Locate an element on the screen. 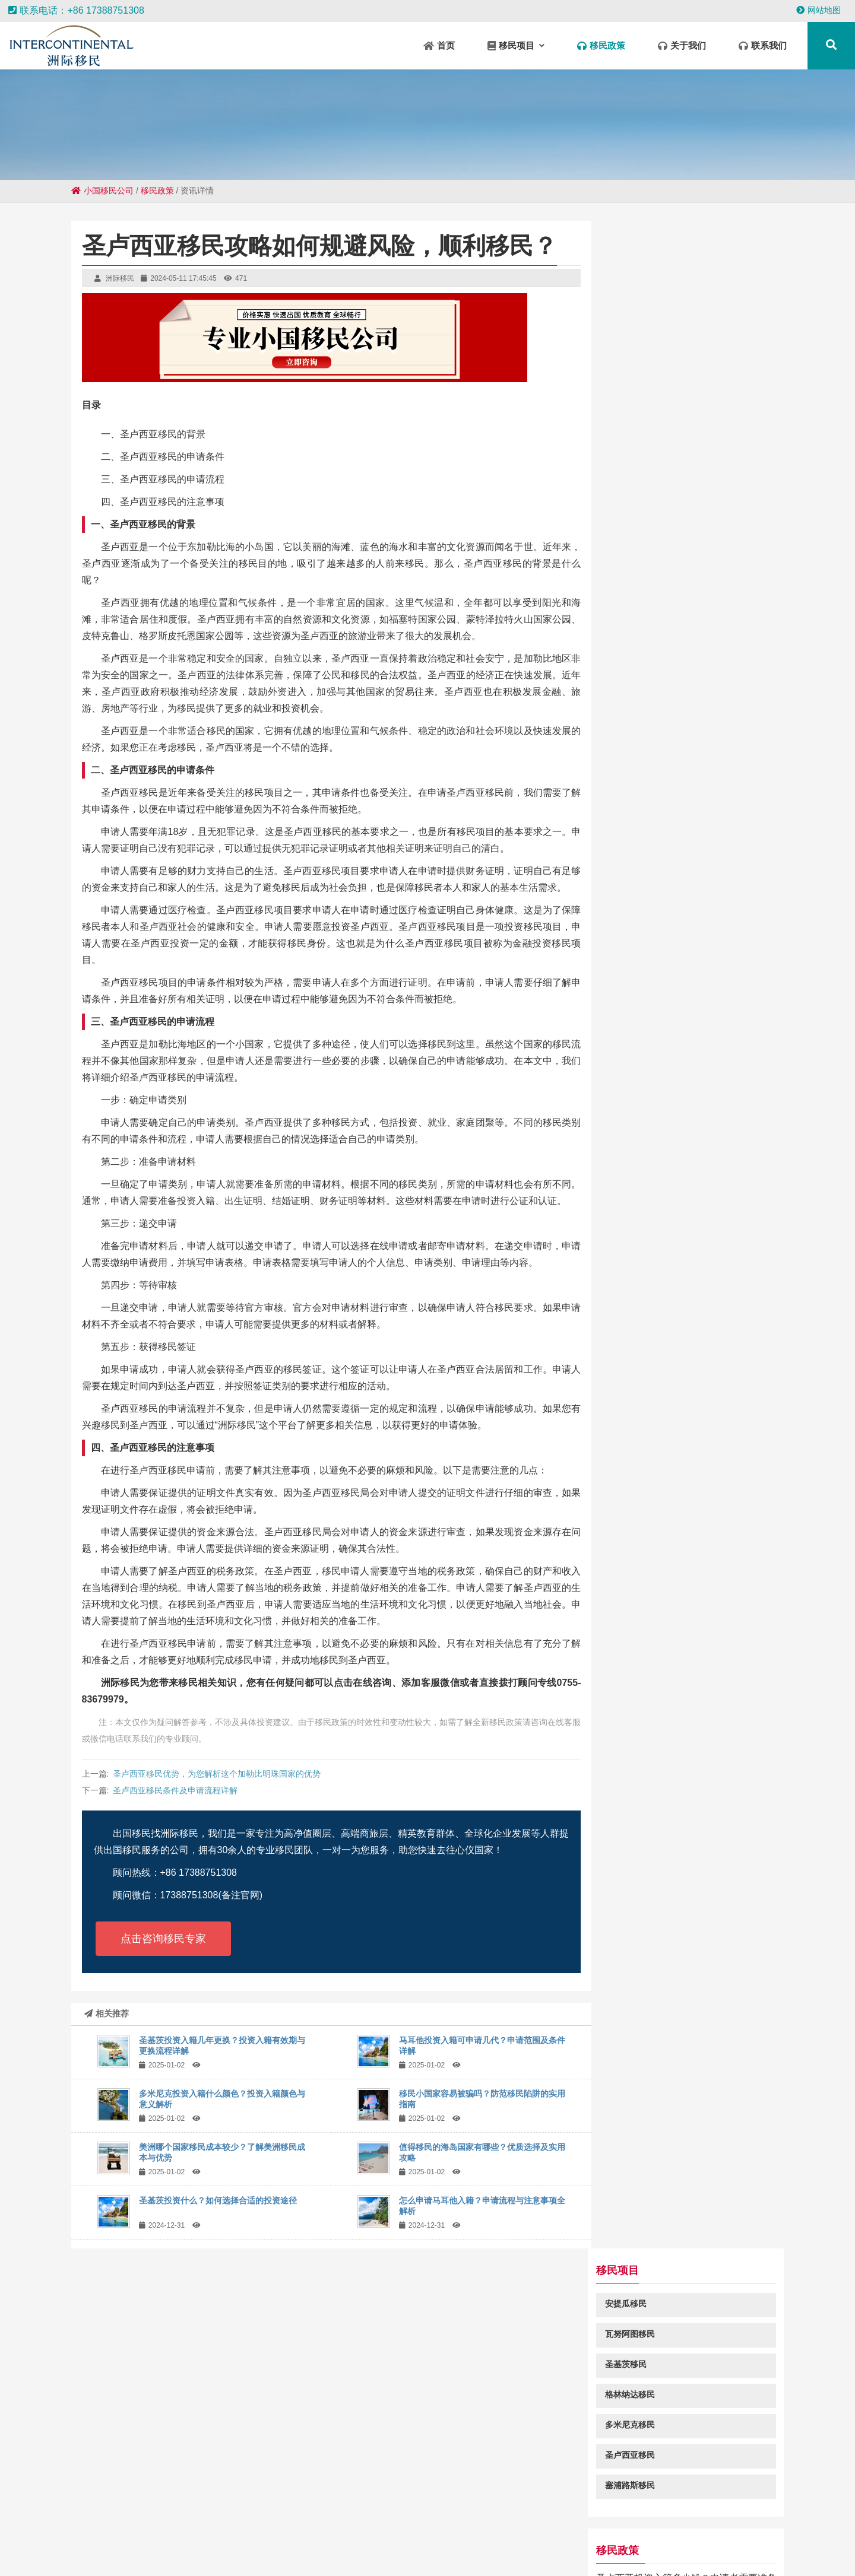 This screenshot has height=2576, width=855. 潮安 is located at coordinates (837, 2529).